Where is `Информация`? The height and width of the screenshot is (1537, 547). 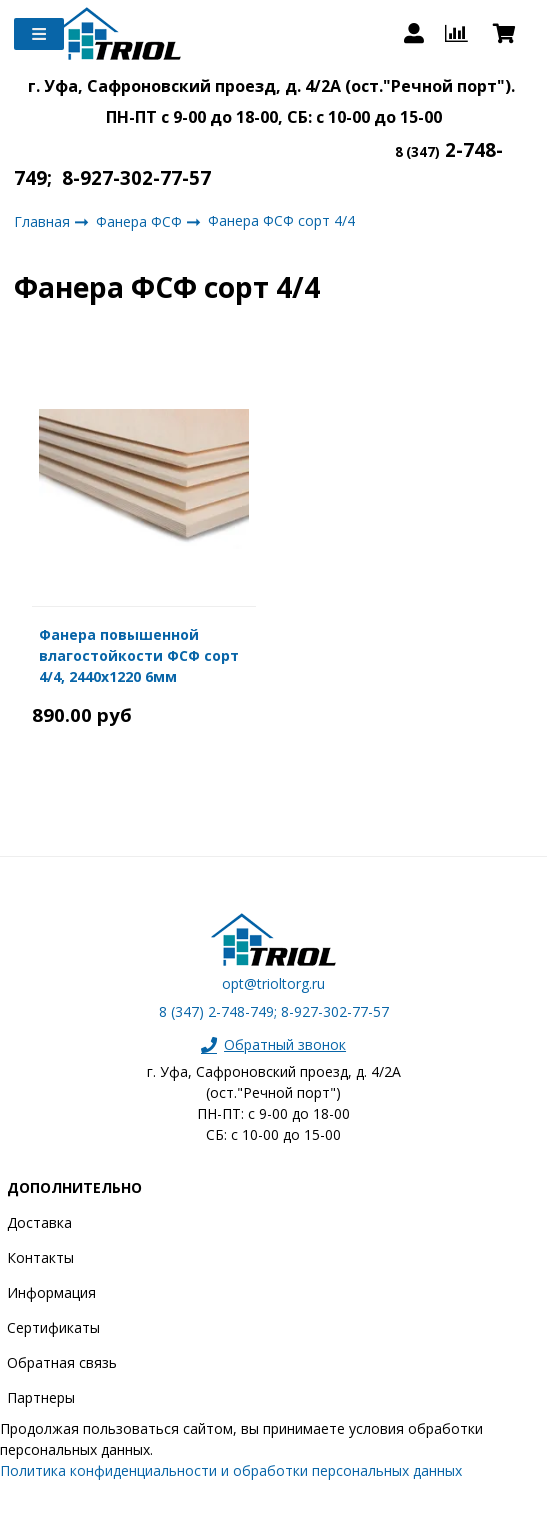 Информация is located at coordinates (51, 1292).